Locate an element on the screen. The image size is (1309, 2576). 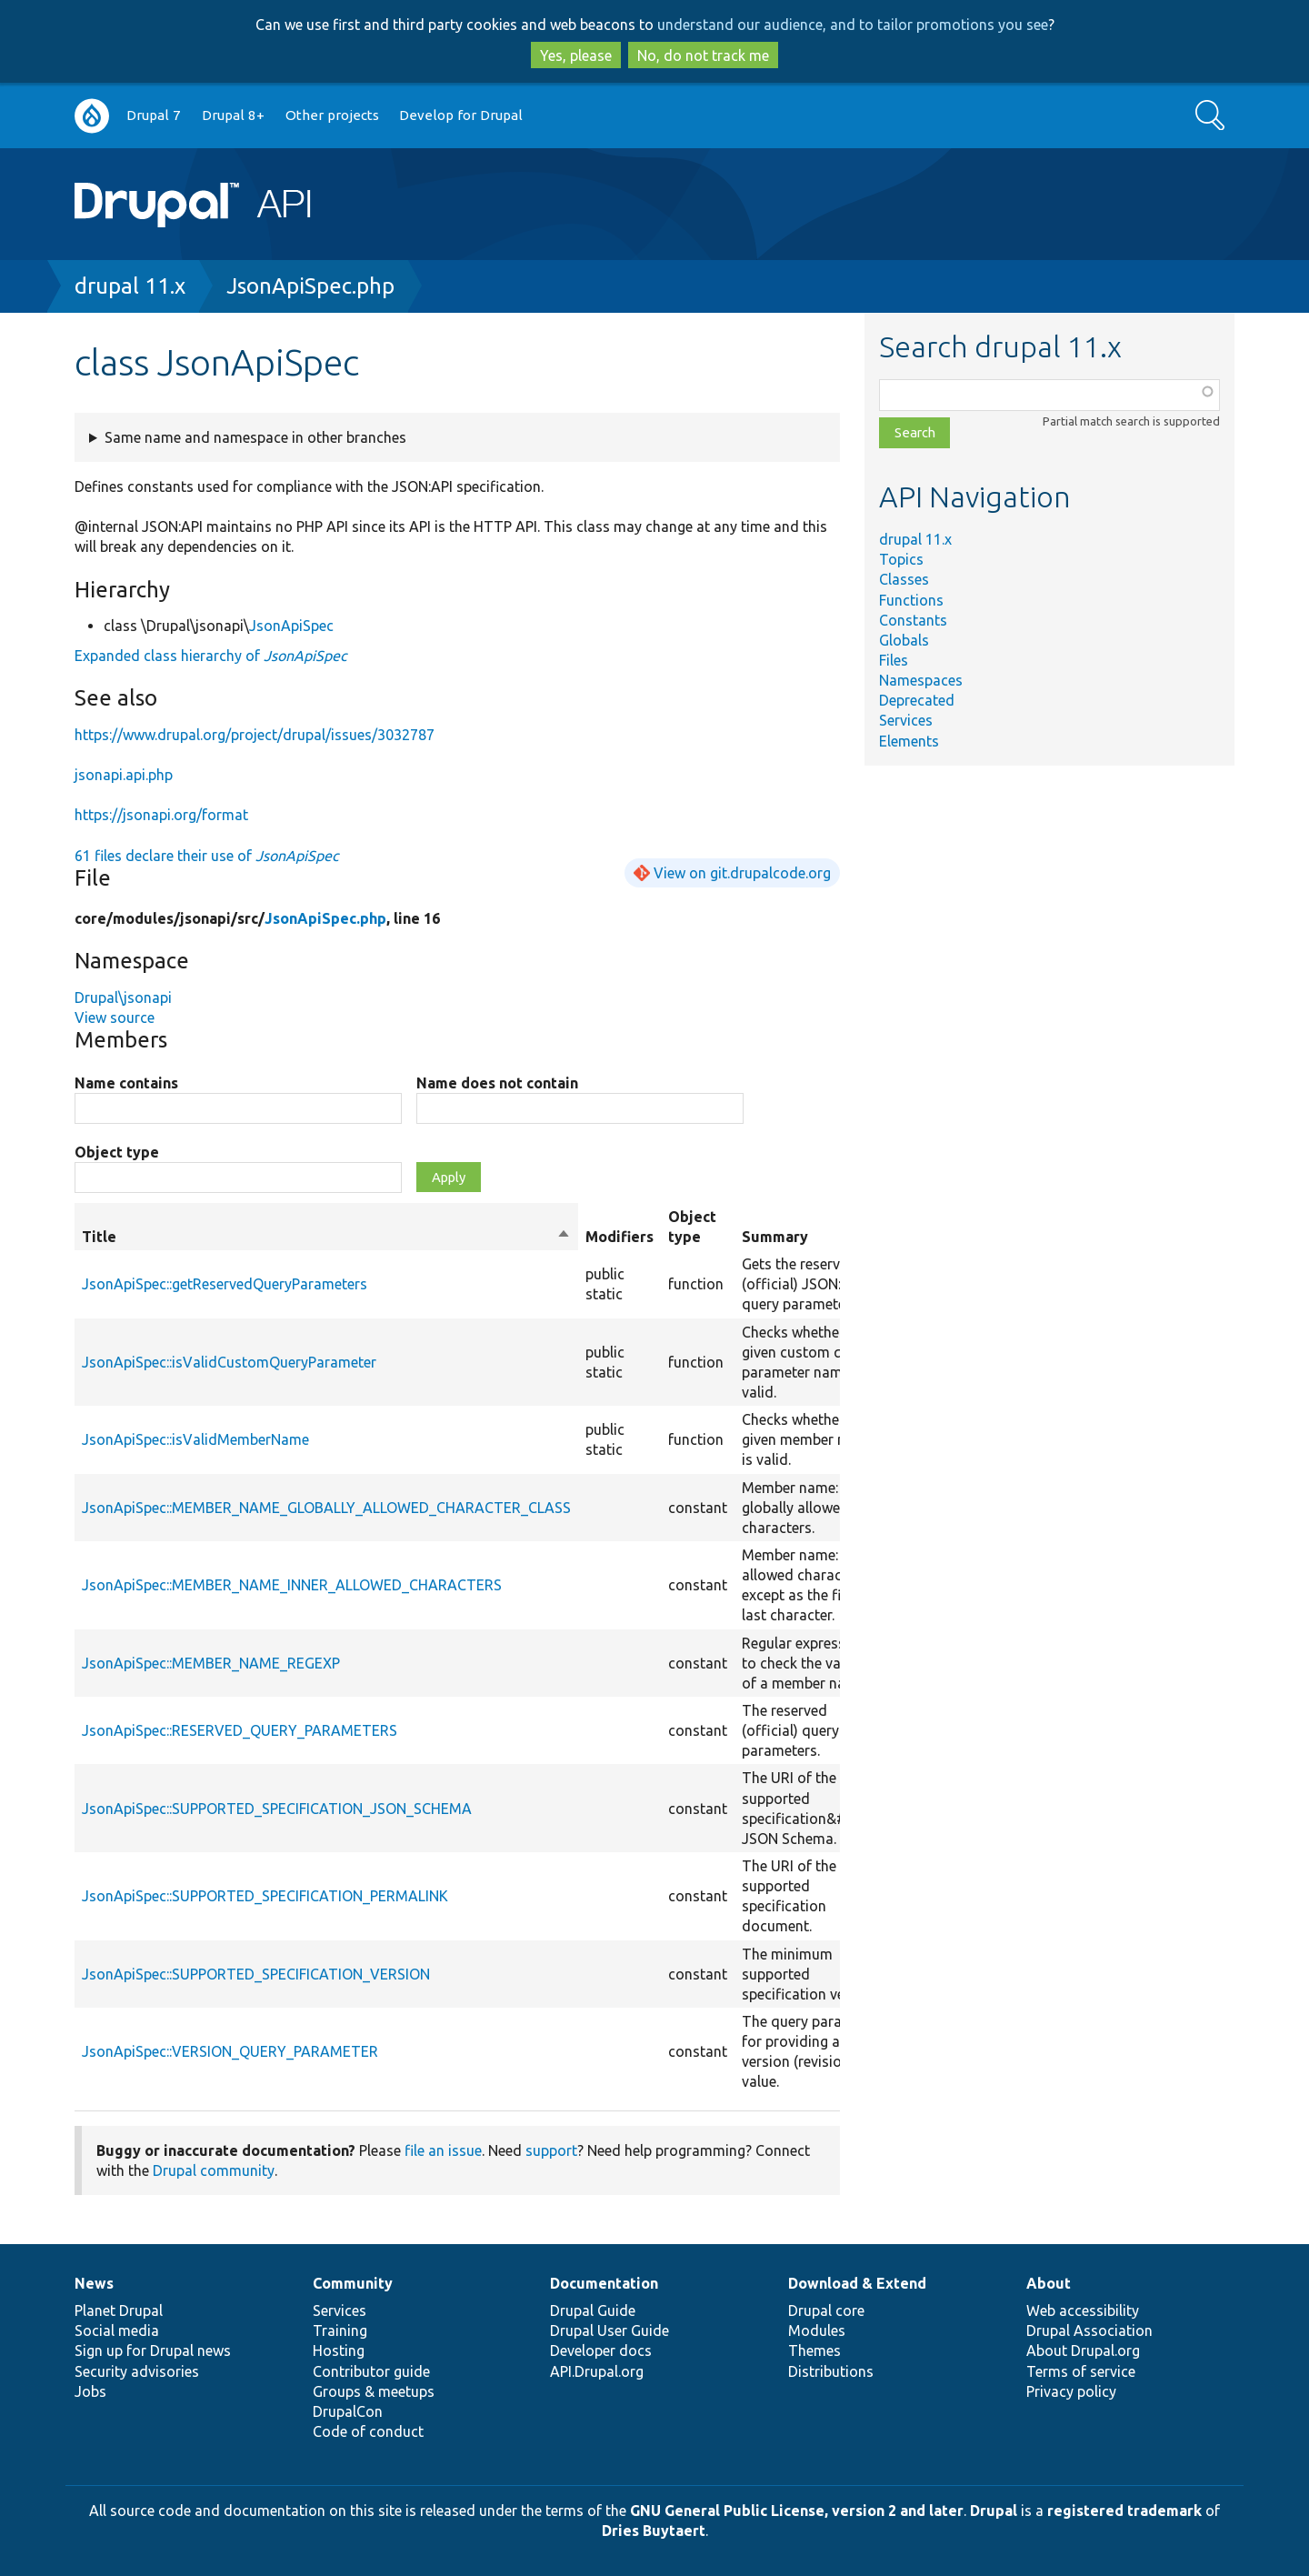
Community is located at coordinates (353, 2283).